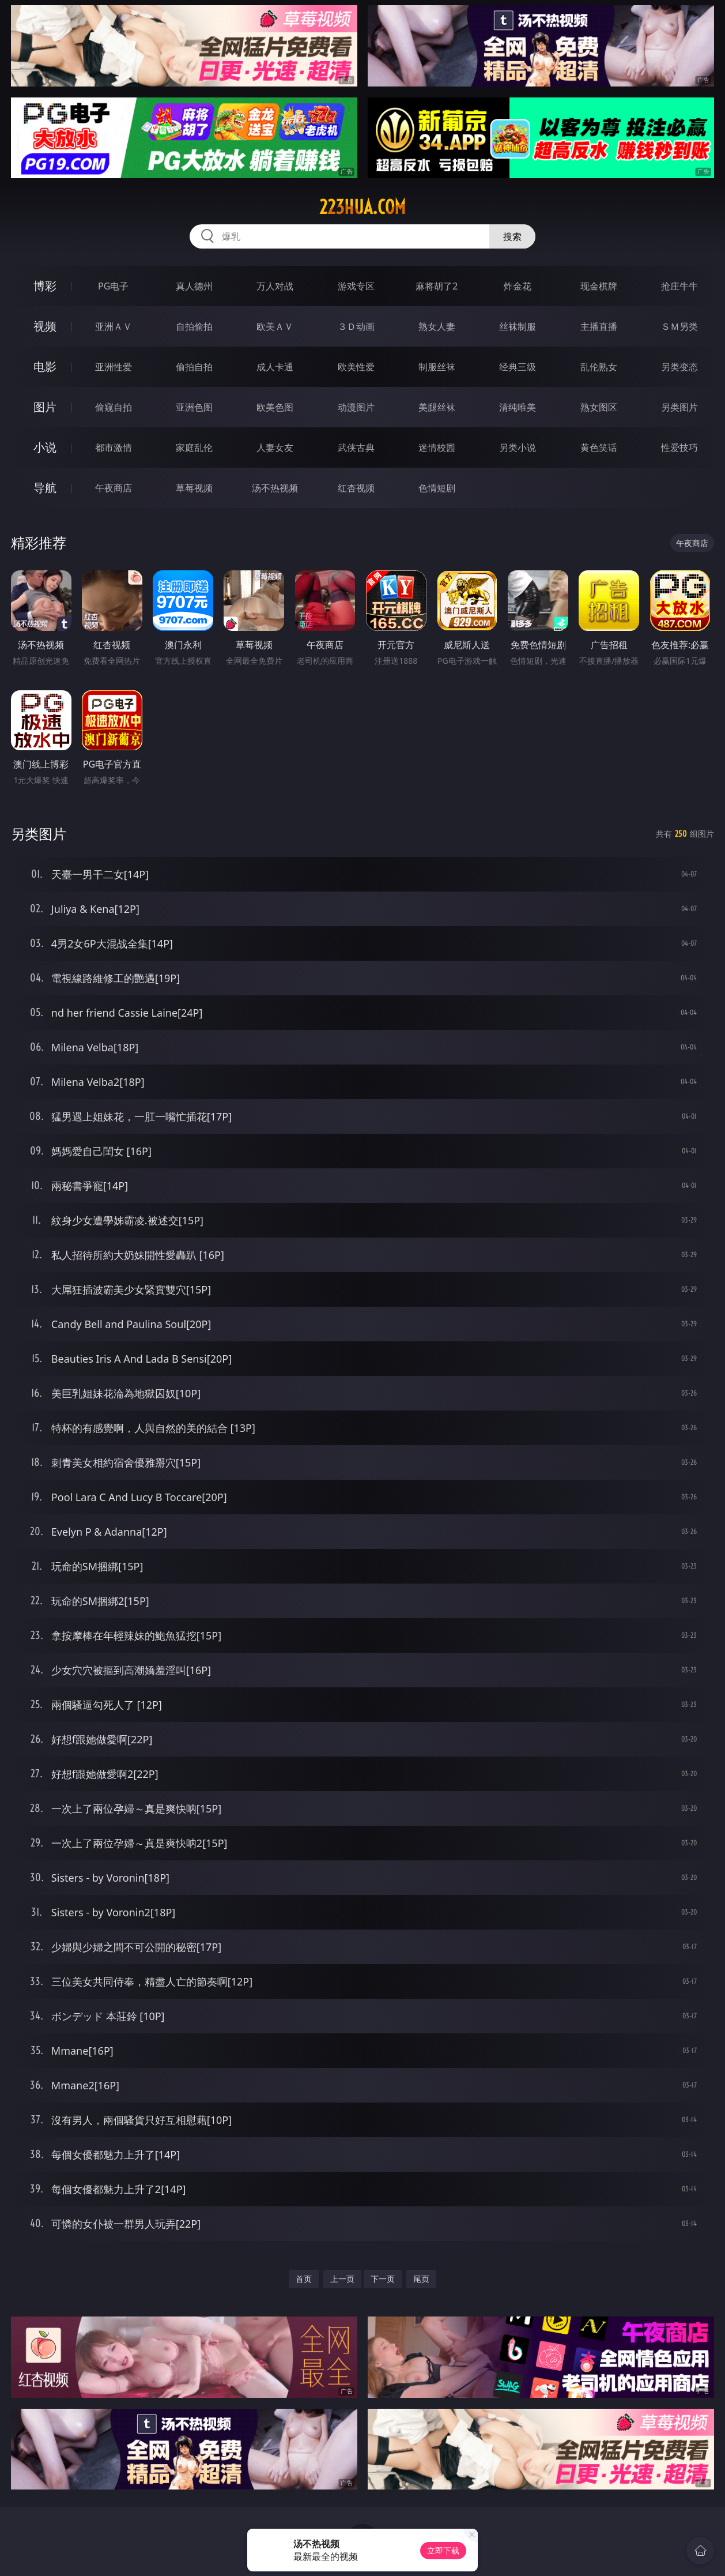  Describe the element at coordinates (598, 447) in the screenshot. I see `黄色笑话` at that location.